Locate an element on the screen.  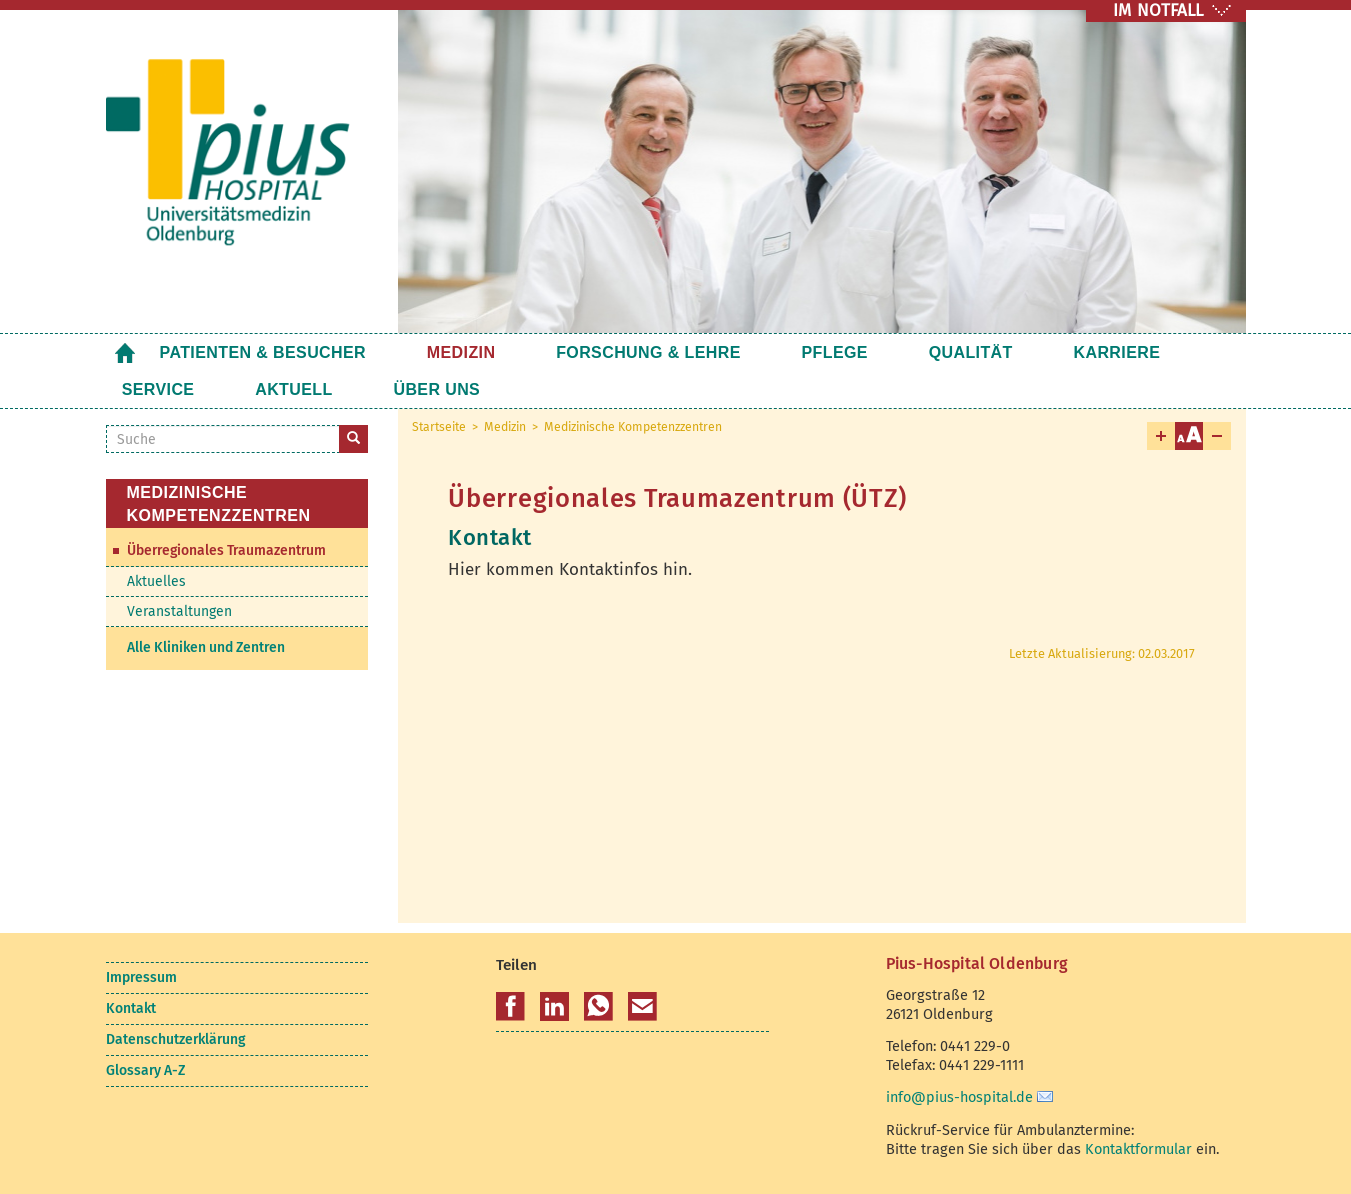
Patienten & Besucher is located at coordinates (263, 352).